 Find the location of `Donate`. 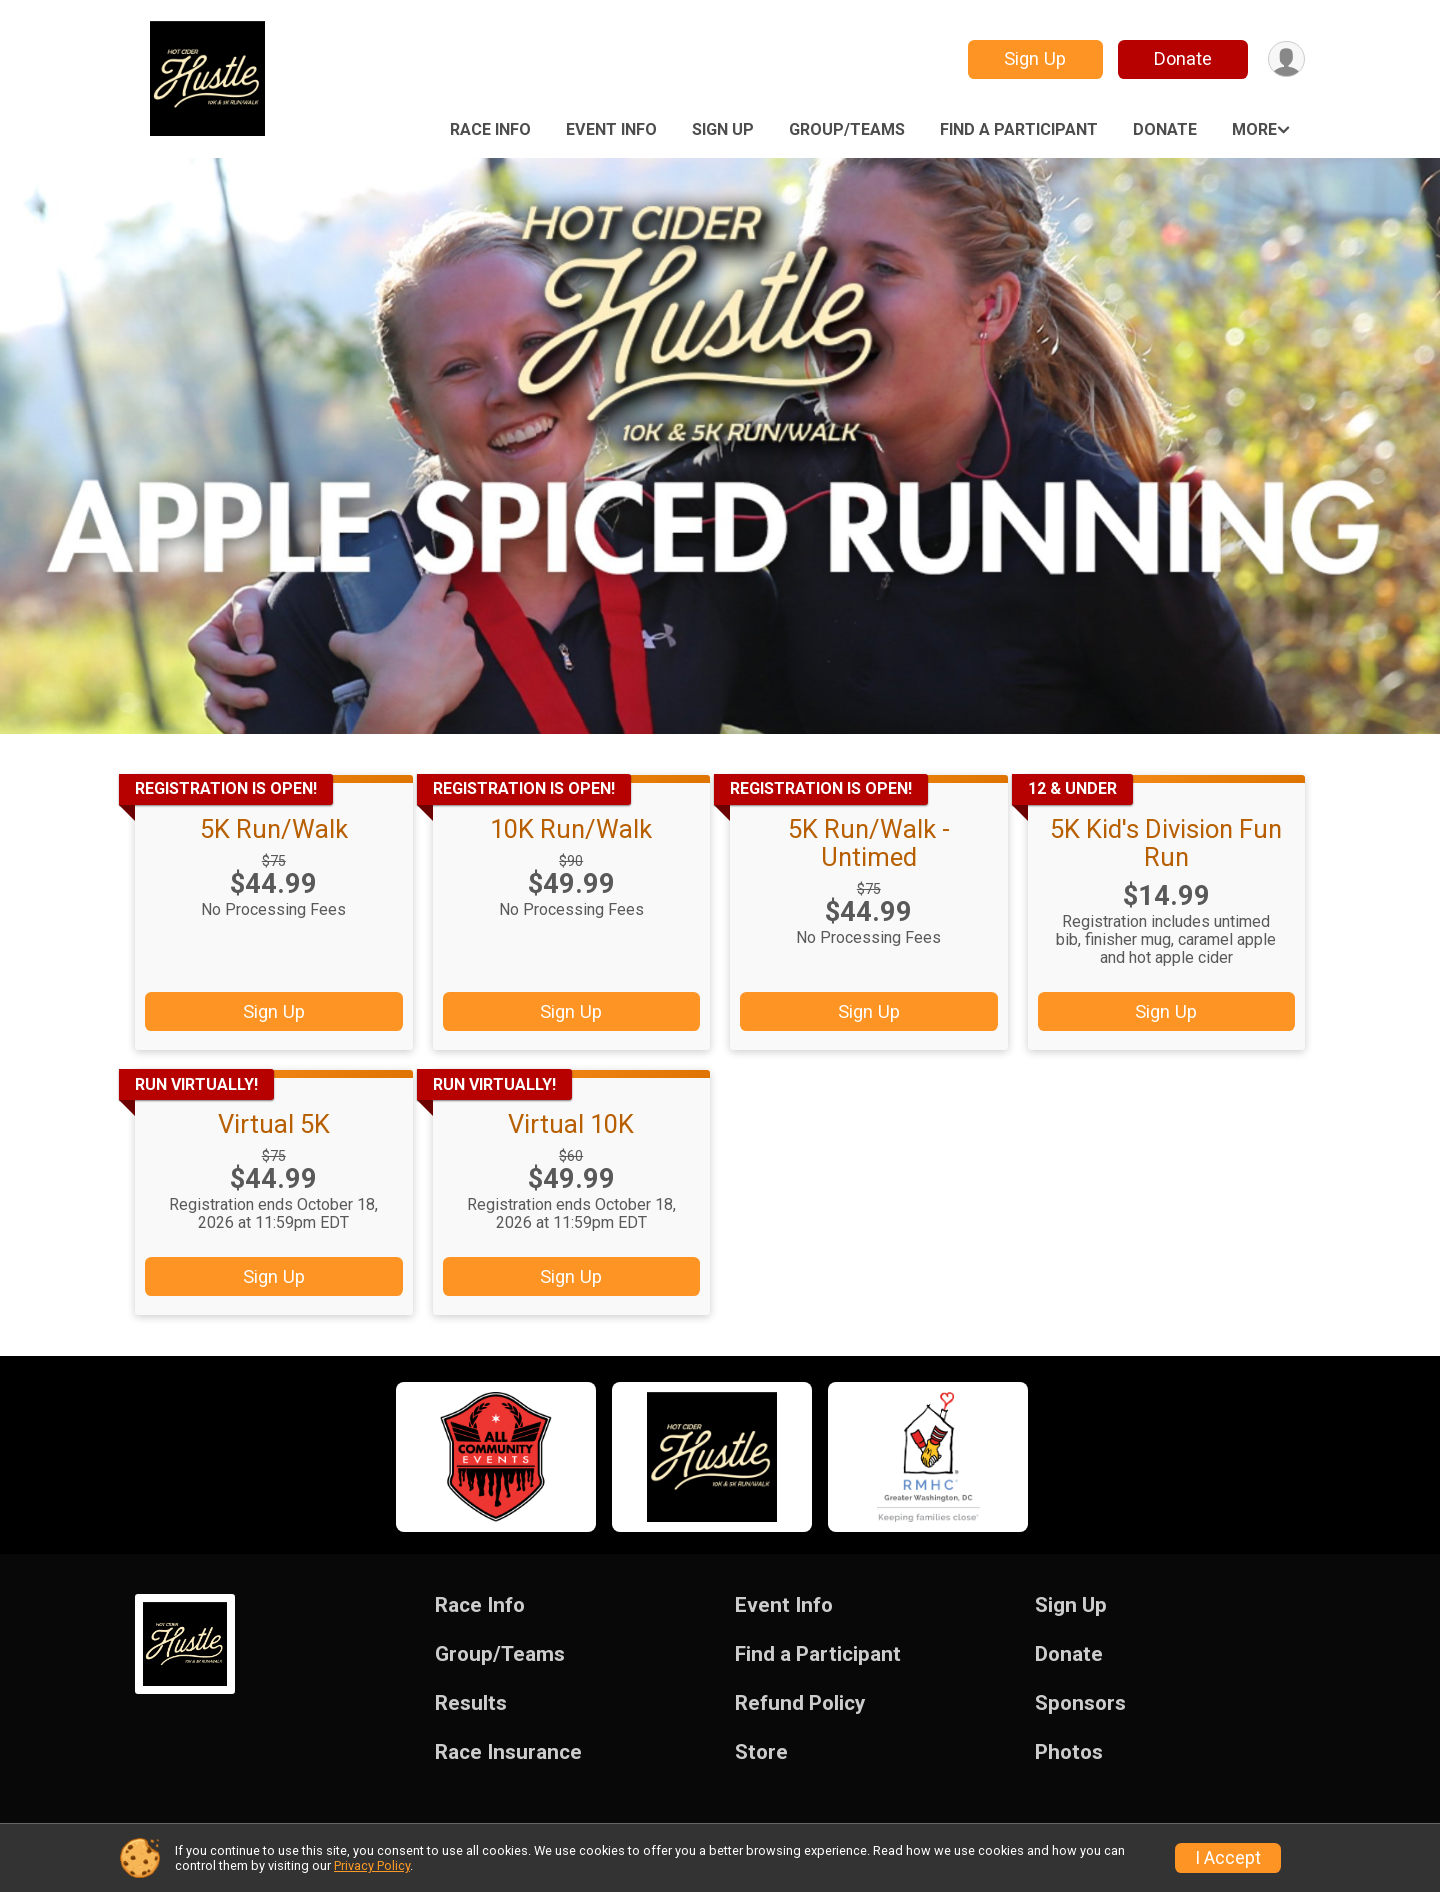

Donate is located at coordinates (1183, 58).